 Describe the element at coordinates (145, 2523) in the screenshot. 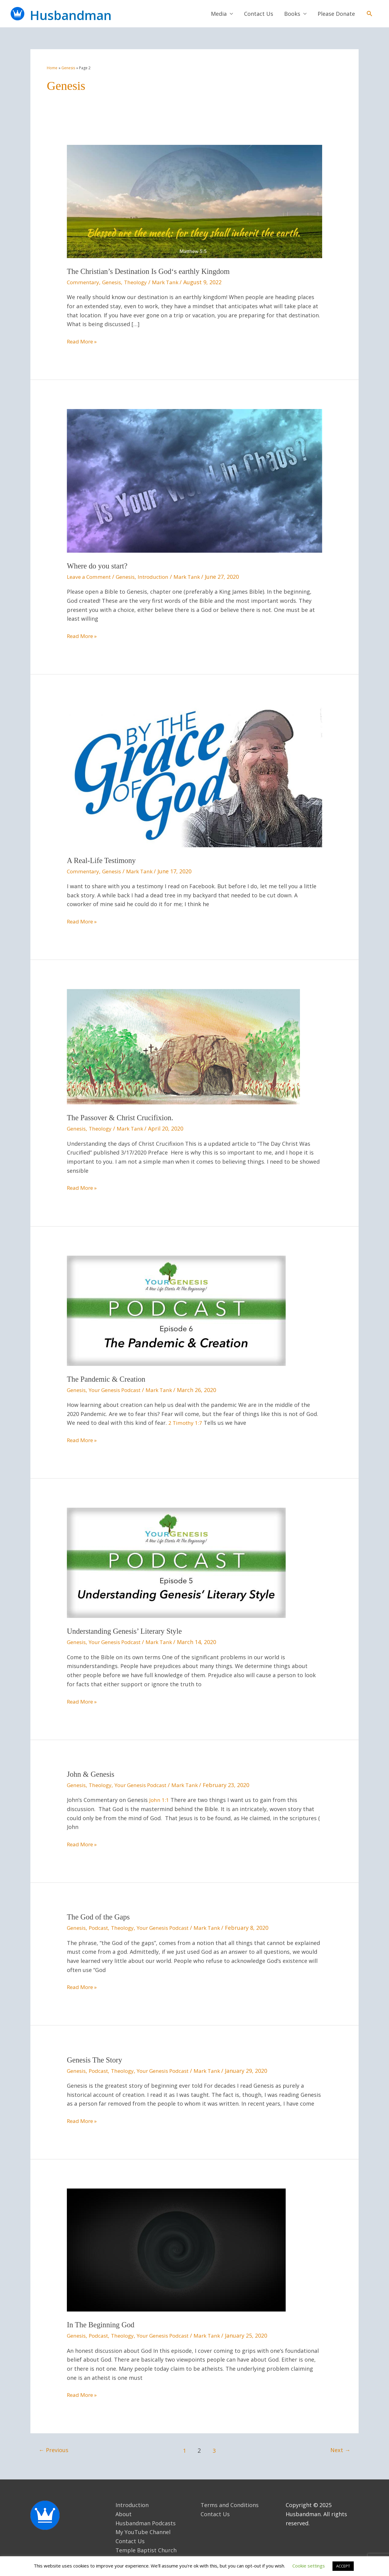

I see `Husbandman Podcasts` at that location.